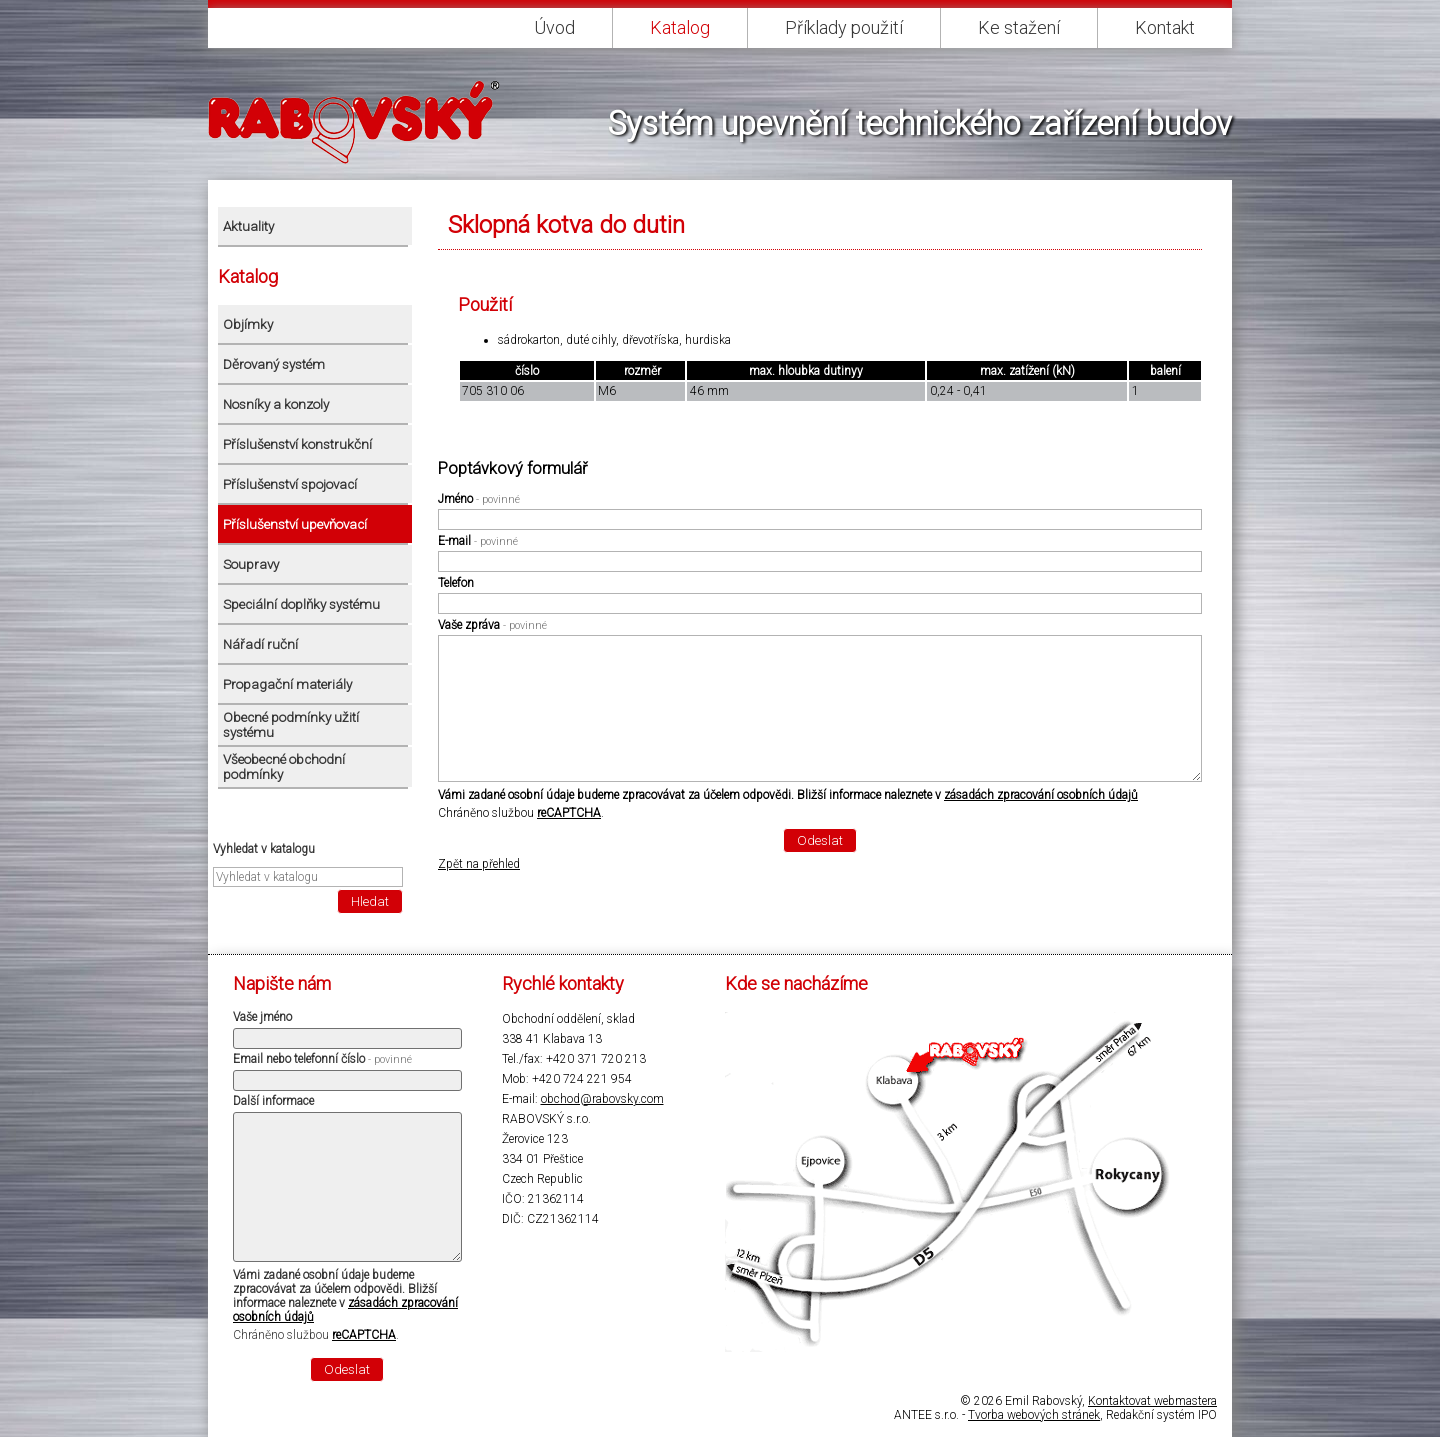 The width and height of the screenshot is (1440, 1437). I want to click on Zpět na přehled, so click(479, 864).